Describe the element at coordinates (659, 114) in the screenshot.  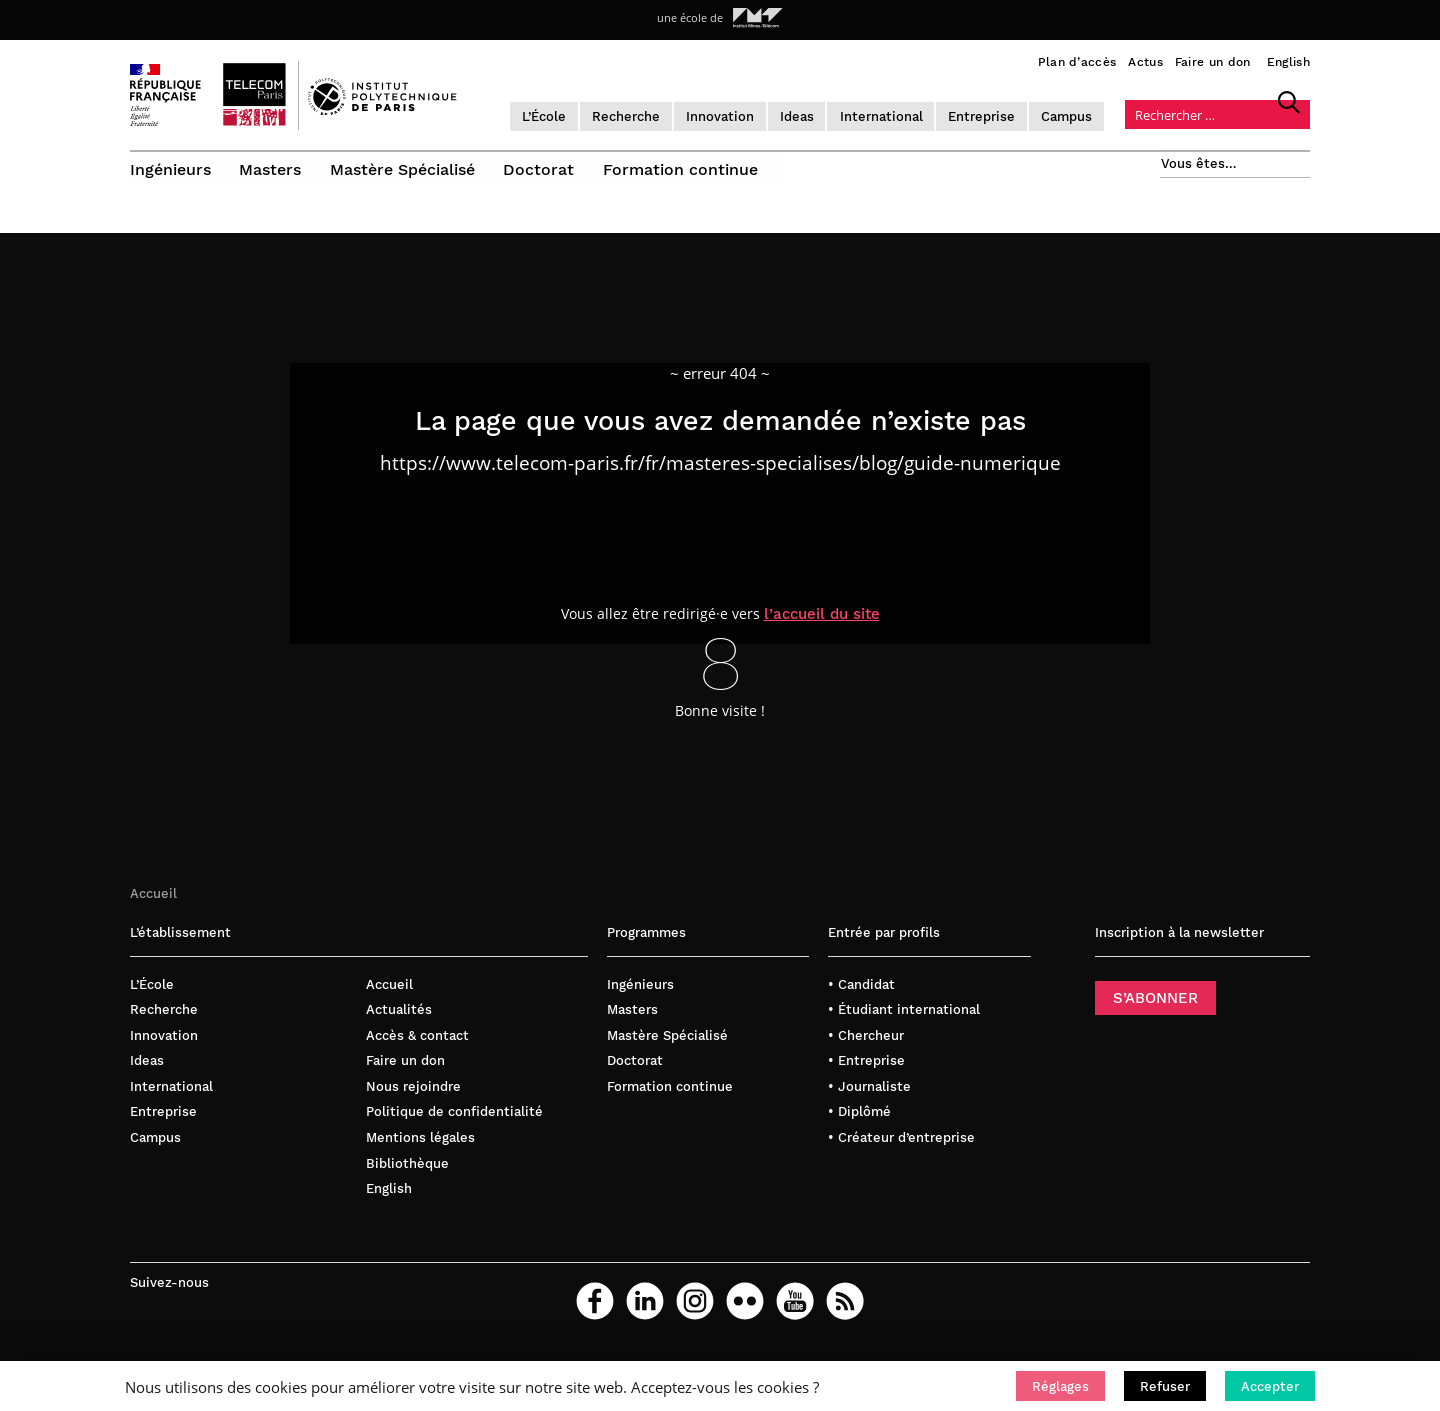
I see `Recherche` at that location.